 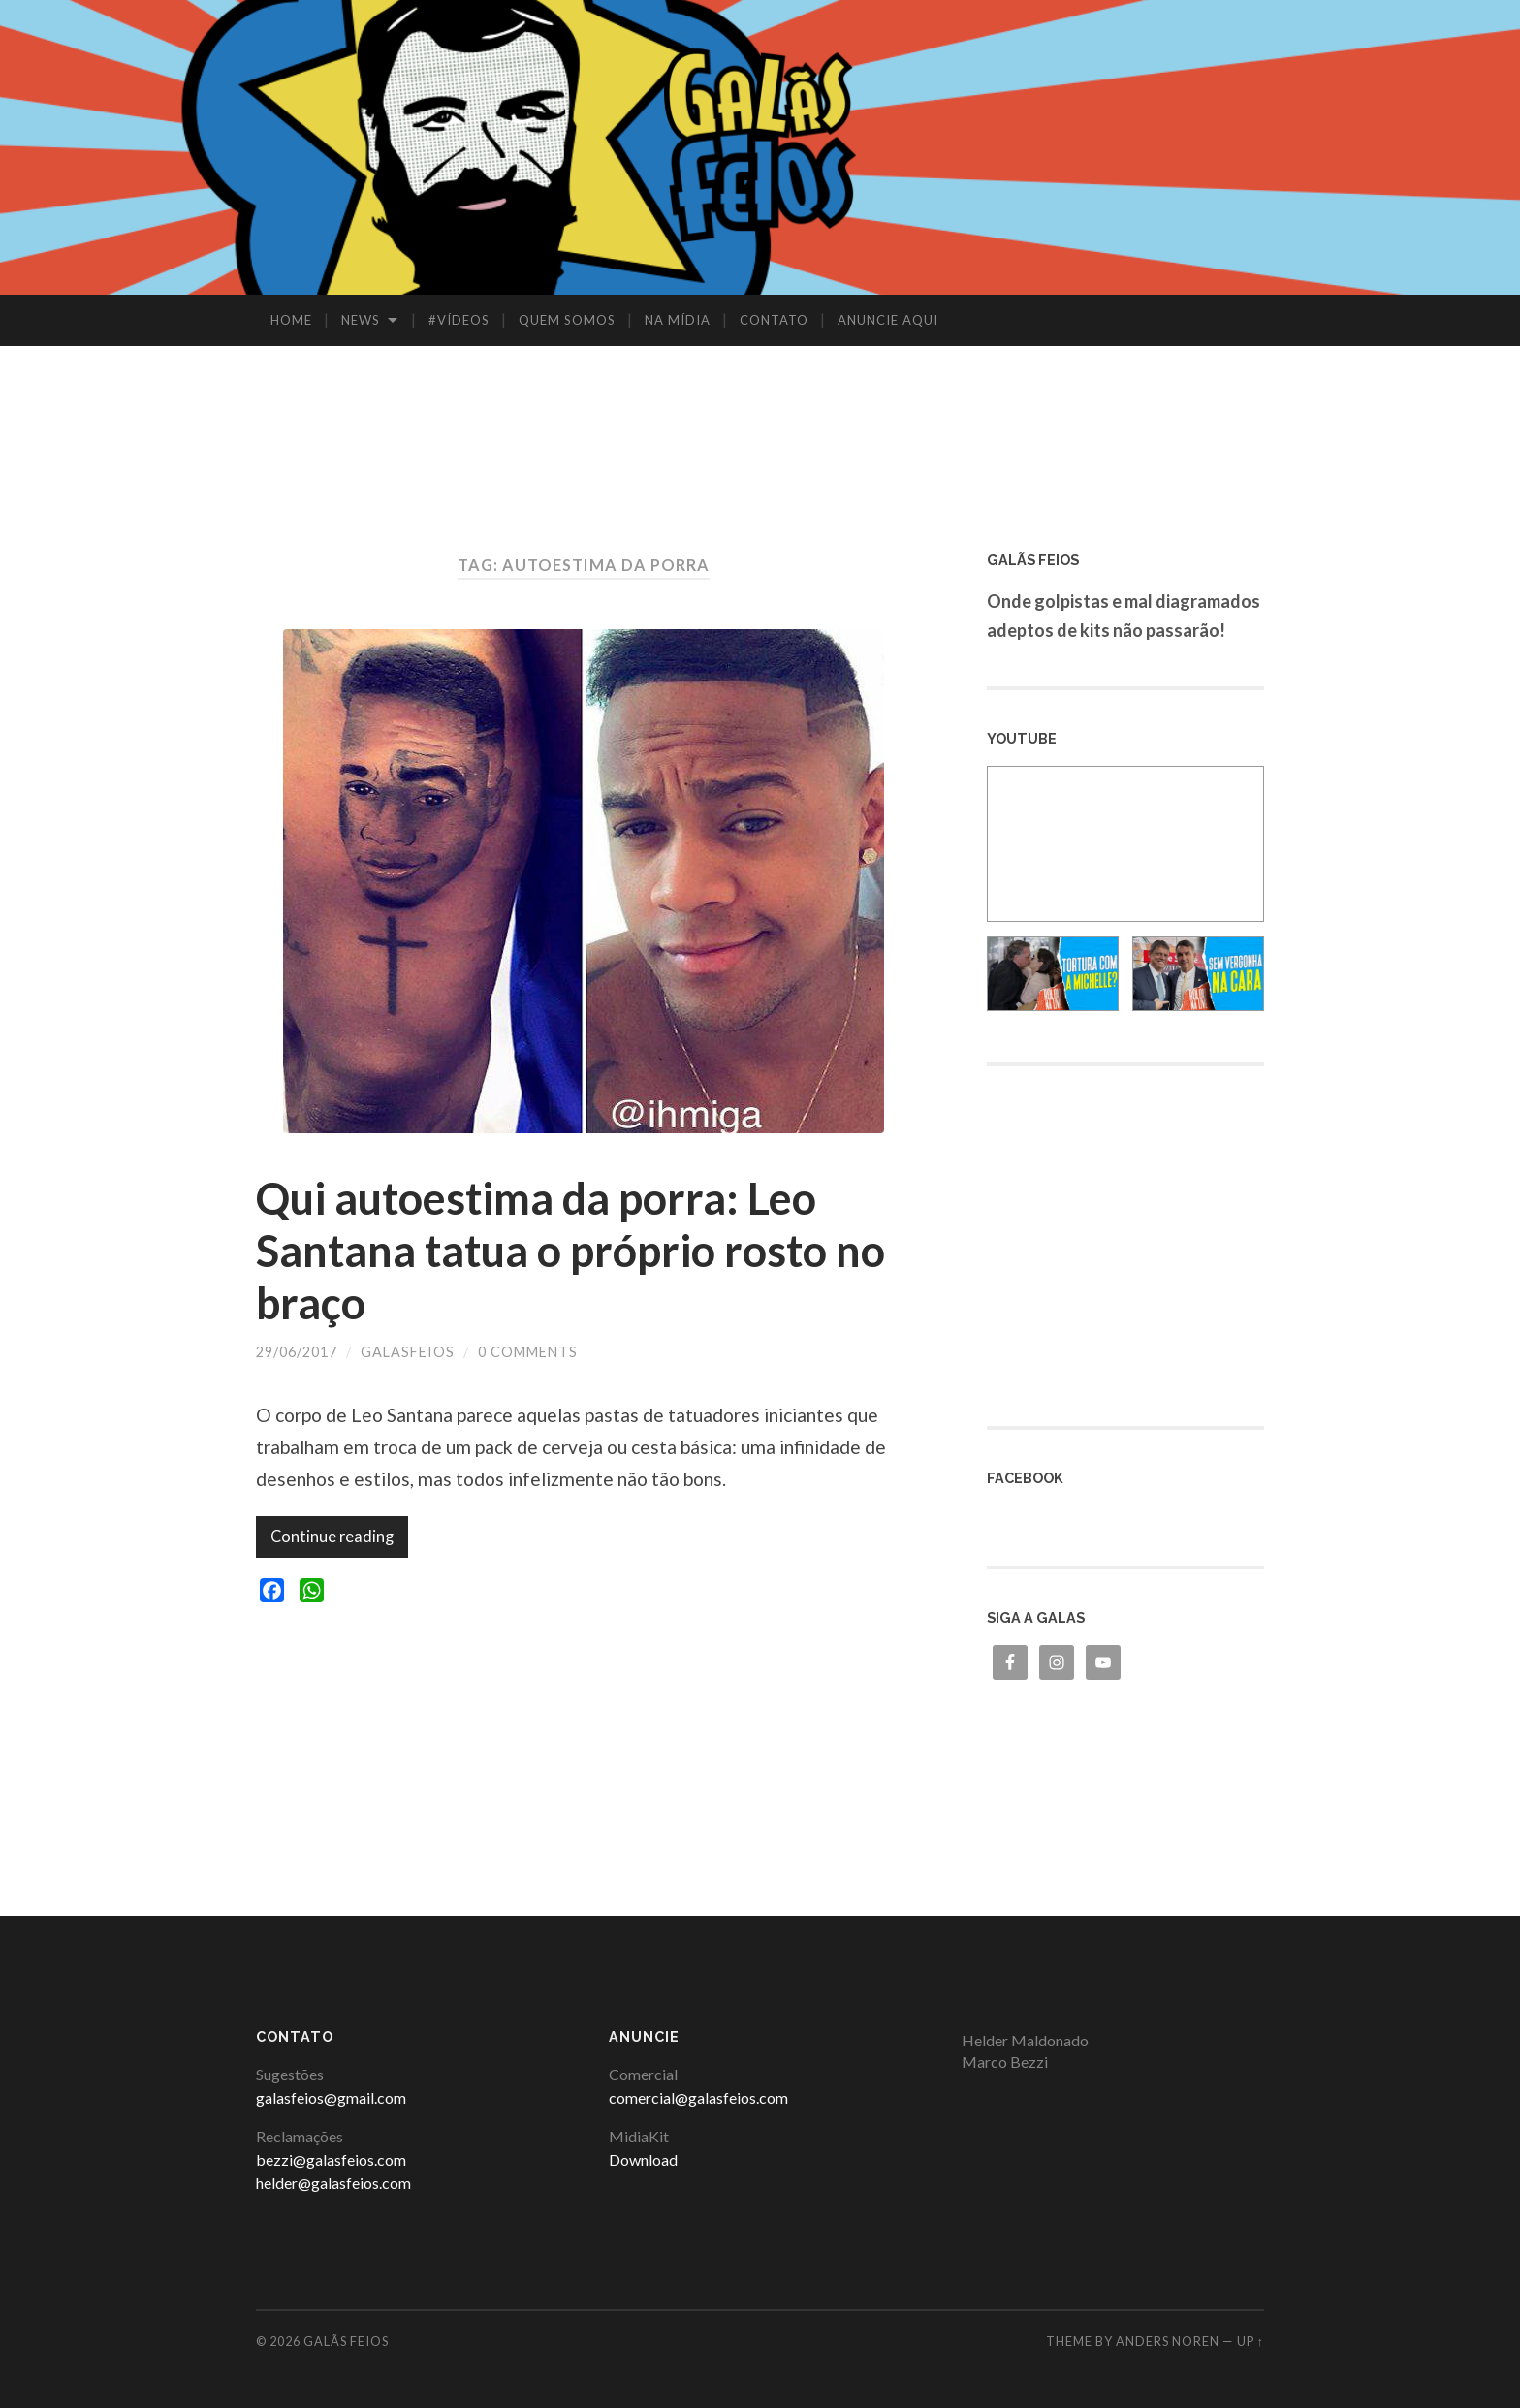 I want to click on Anders Noren, so click(x=1167, y=2341).